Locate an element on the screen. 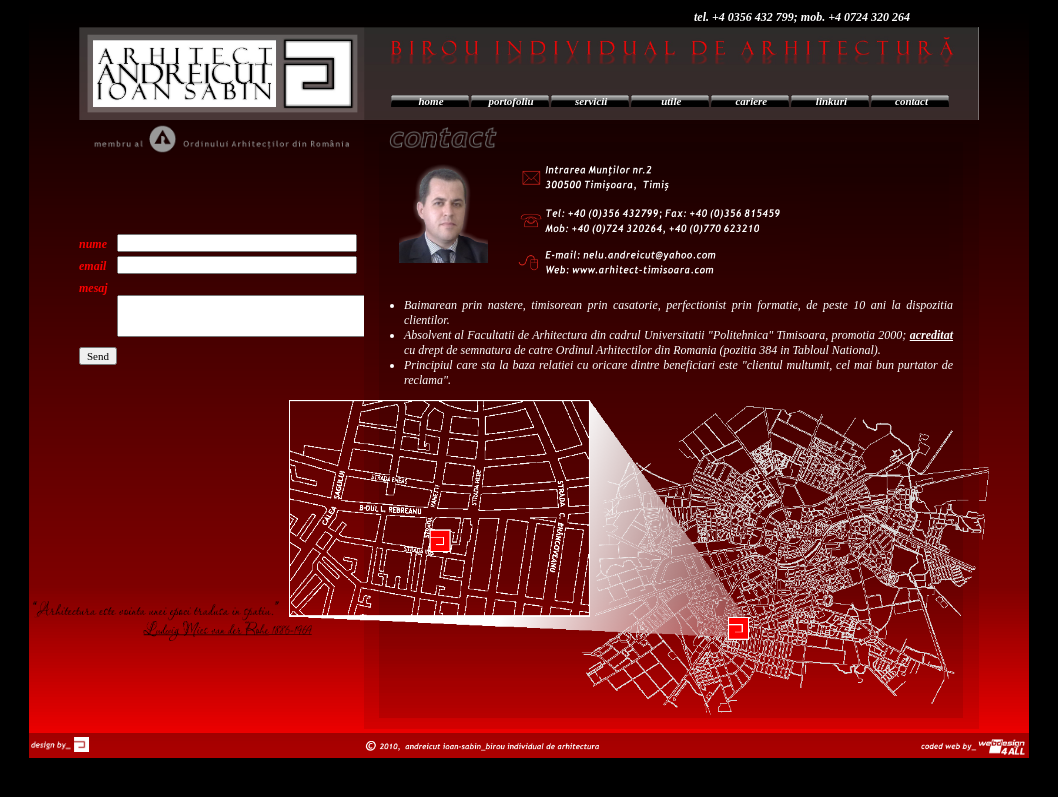  cariere is located at coordinates (751, 101).